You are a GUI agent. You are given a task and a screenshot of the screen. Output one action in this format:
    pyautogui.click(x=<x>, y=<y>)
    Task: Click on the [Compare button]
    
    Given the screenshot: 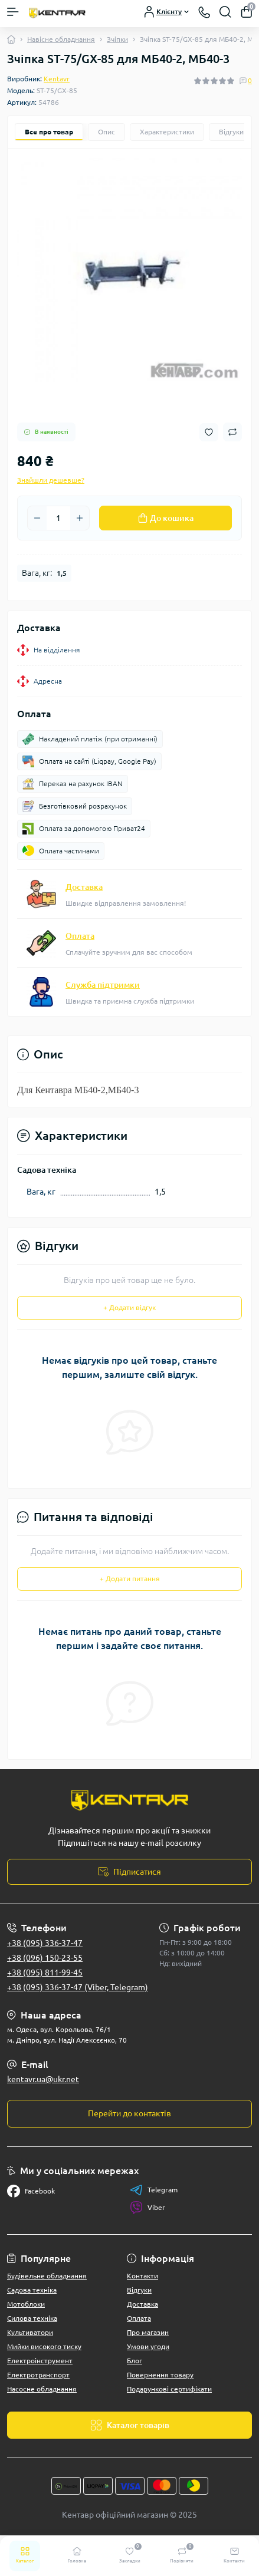 What is the action you would take?
    pyautogui.click(x=232, y=432)
    